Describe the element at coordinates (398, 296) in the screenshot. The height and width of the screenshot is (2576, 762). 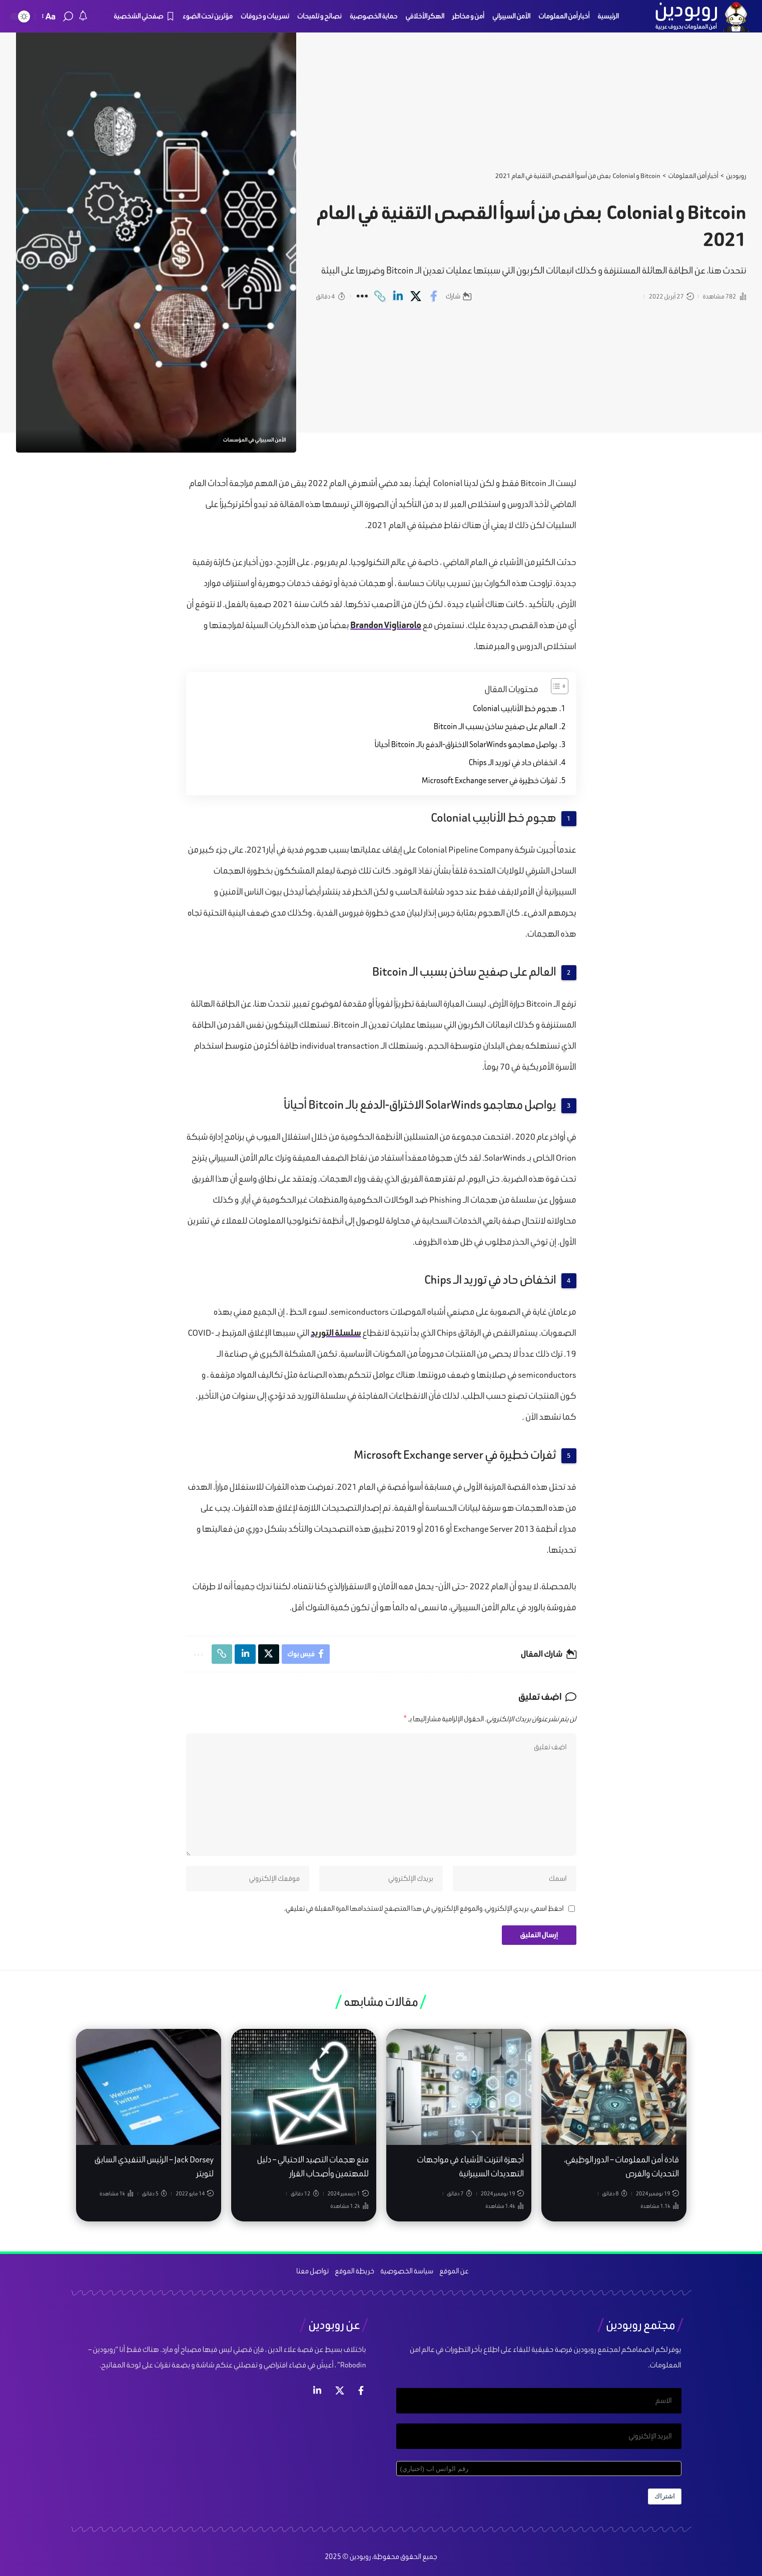
I see `[Share on Linkedin]` at that location.